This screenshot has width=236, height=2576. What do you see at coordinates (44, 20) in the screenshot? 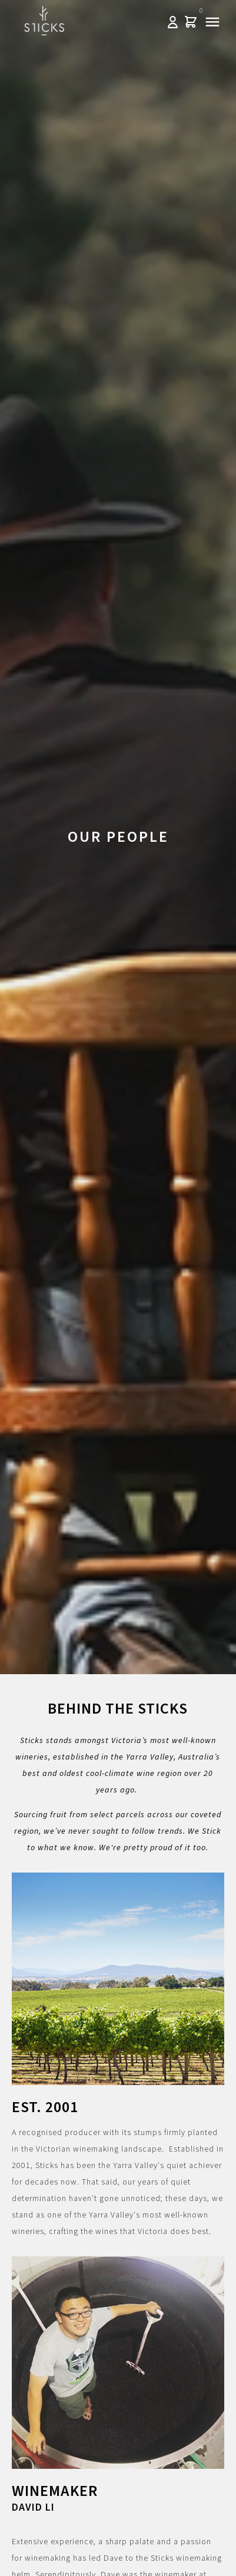
I see `Sticks` at bounding box center [44, 20].